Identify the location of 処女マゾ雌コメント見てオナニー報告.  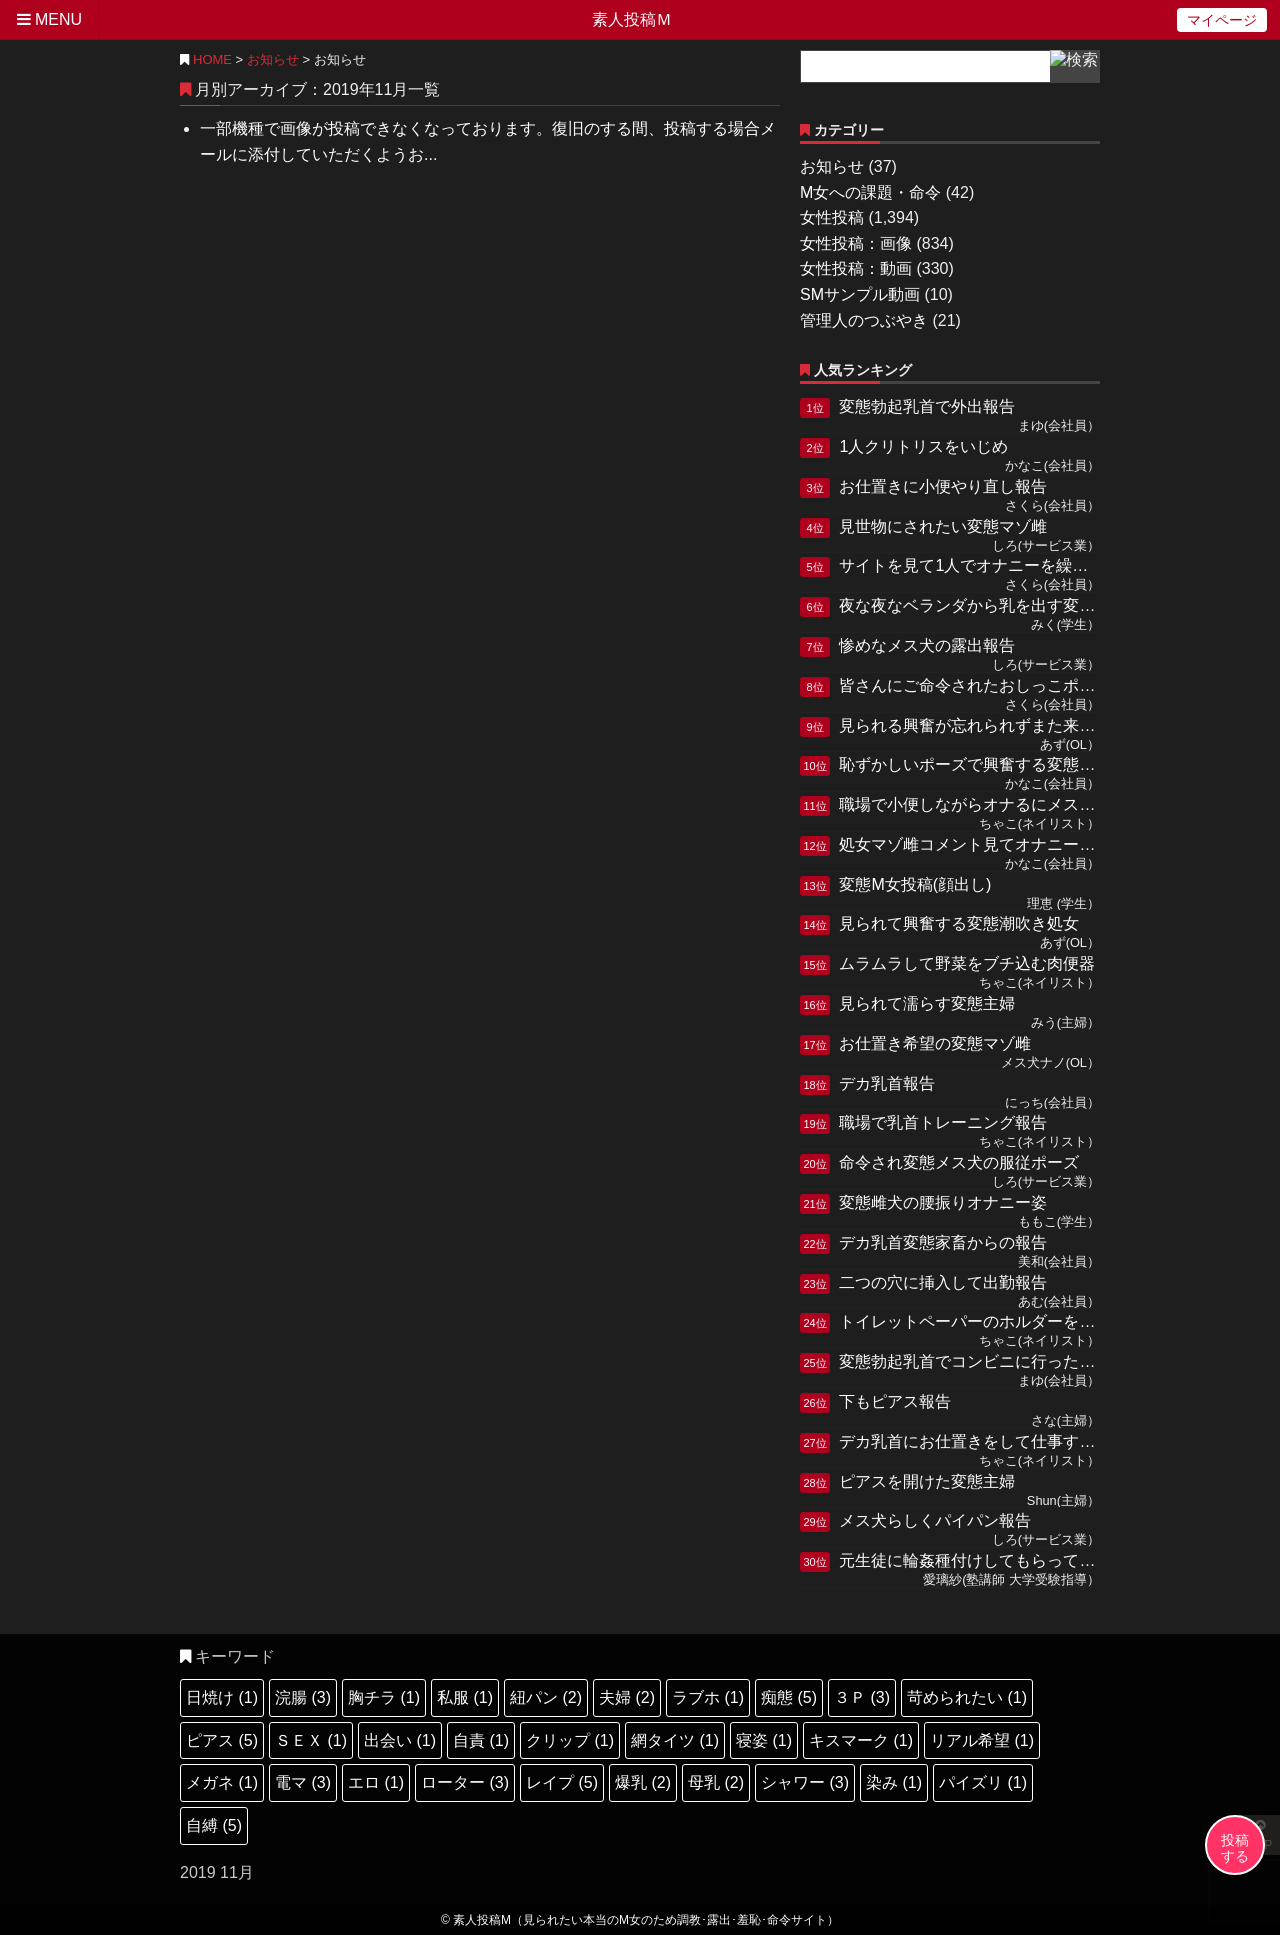
(975, 844).